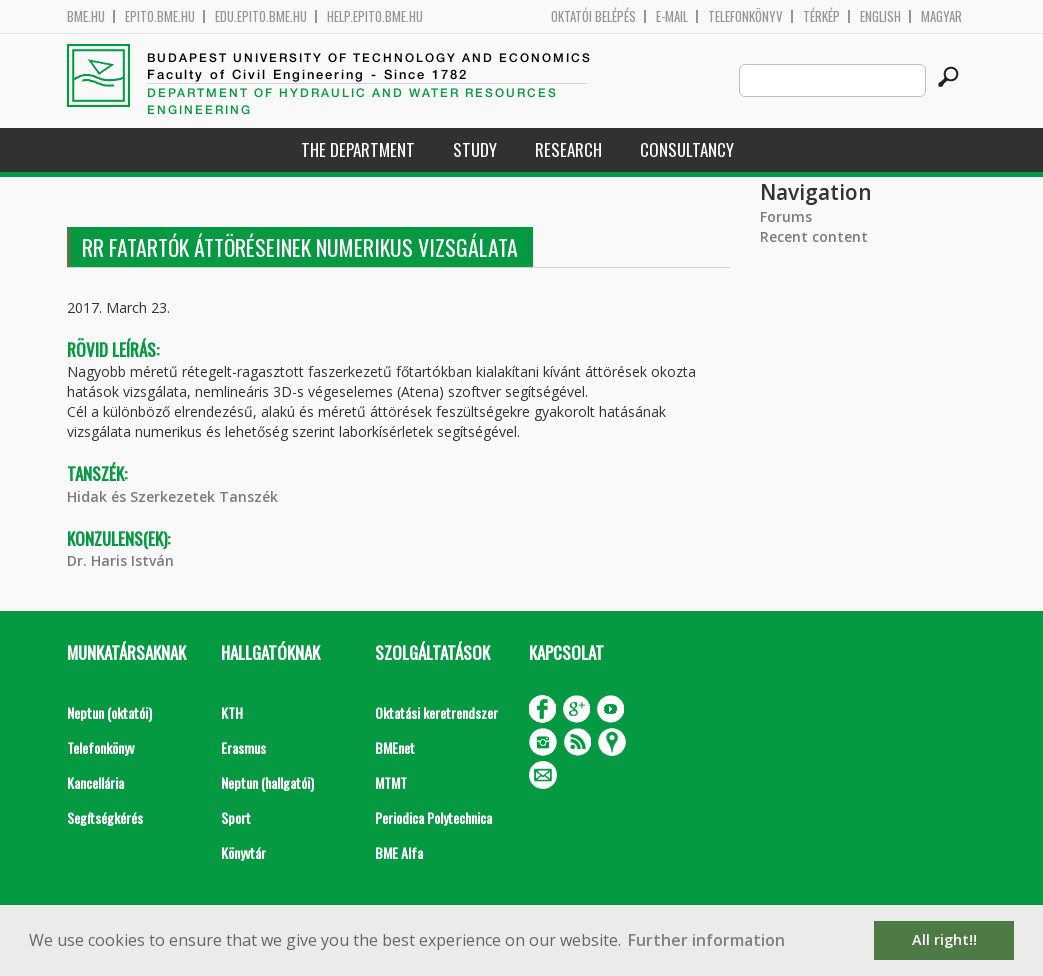 This screenshot has height=976, width=1043. What do you see at coordinates (706, 940) in the screenshot?
I see `Further information [button]` at bounding box center [706, 940].